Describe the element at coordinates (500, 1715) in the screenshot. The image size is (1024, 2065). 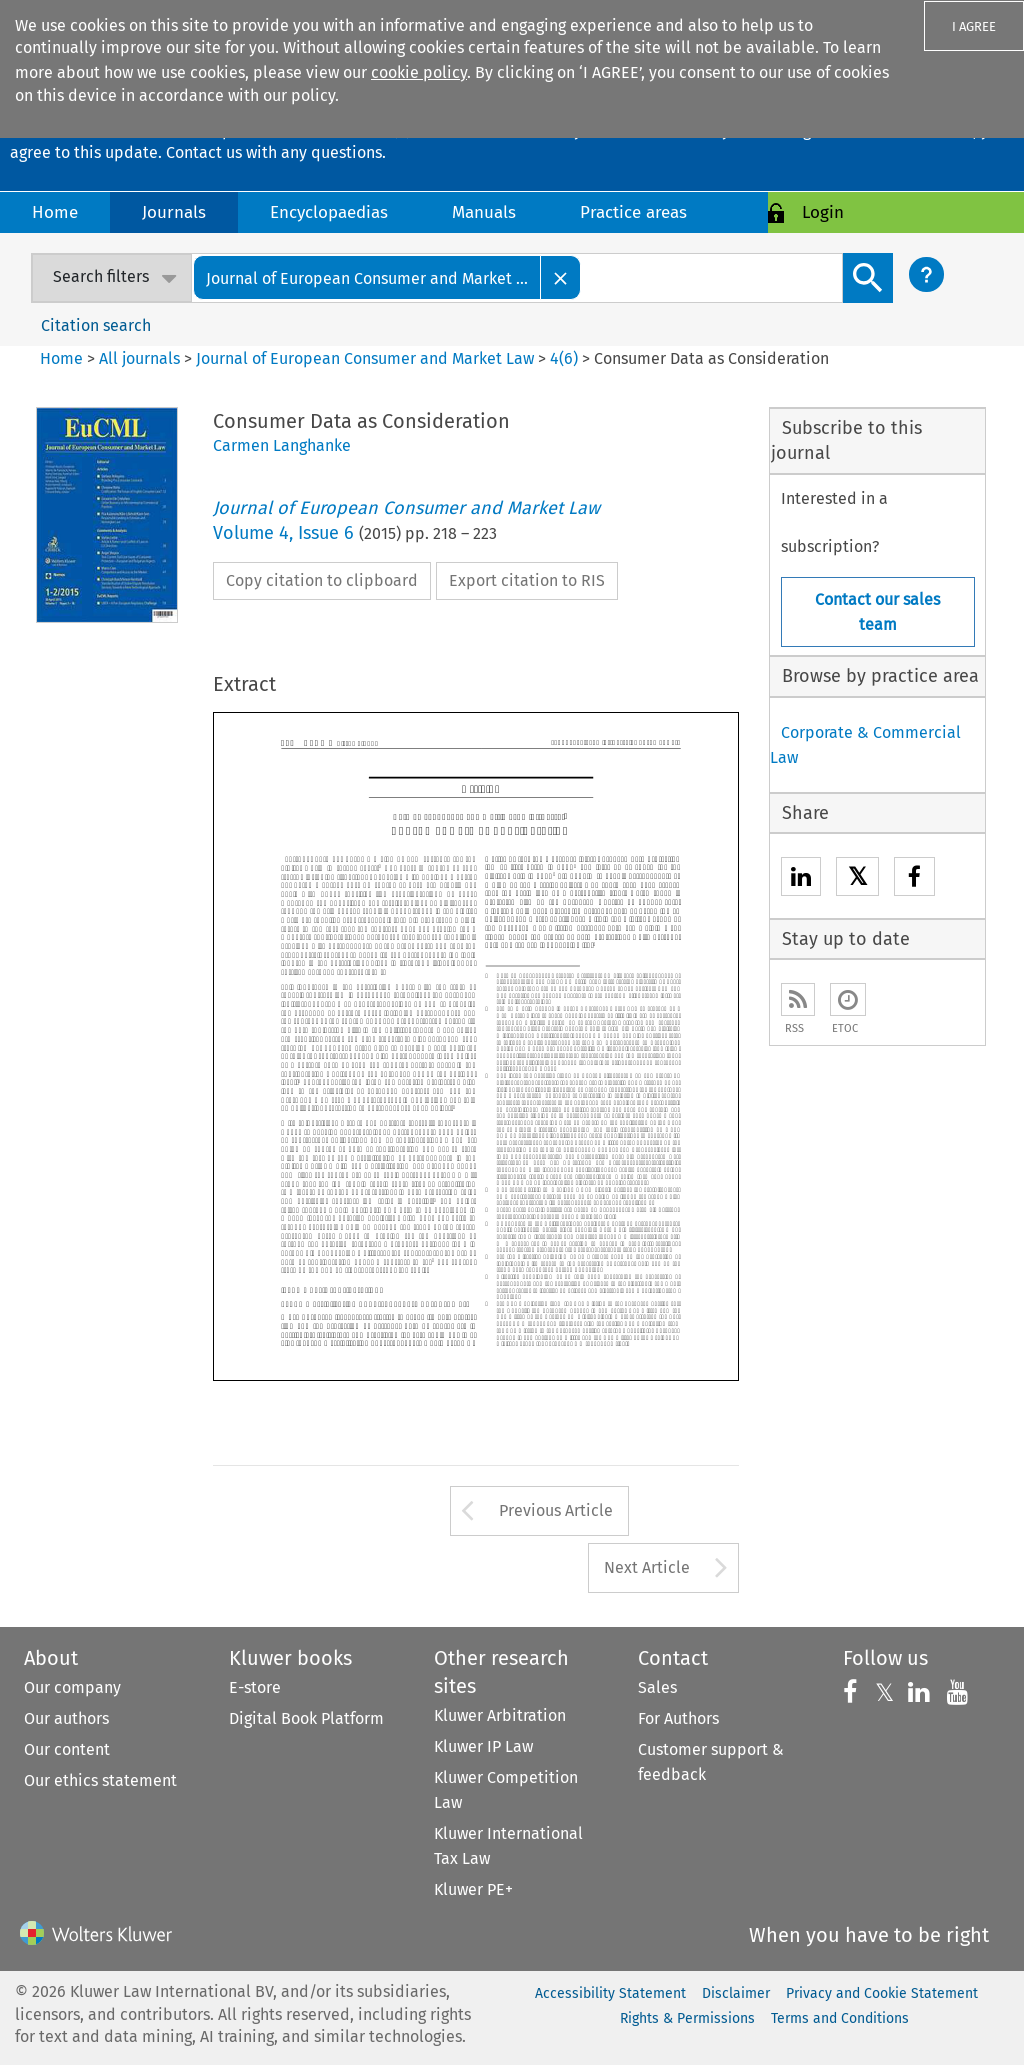
I see `Kluwer Arbitration` at that location.